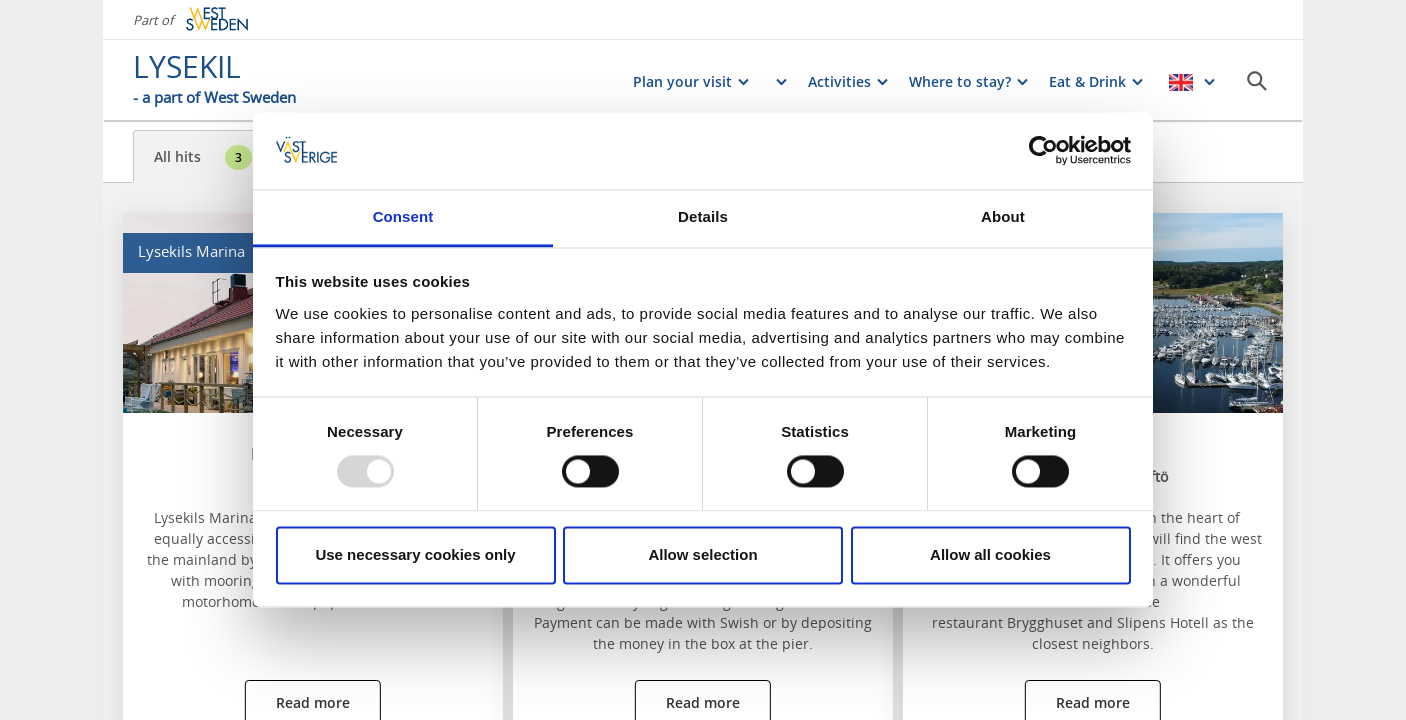 The image size is (1406, 720). I want to click on Use necessary cookies only, so click(415, 554).